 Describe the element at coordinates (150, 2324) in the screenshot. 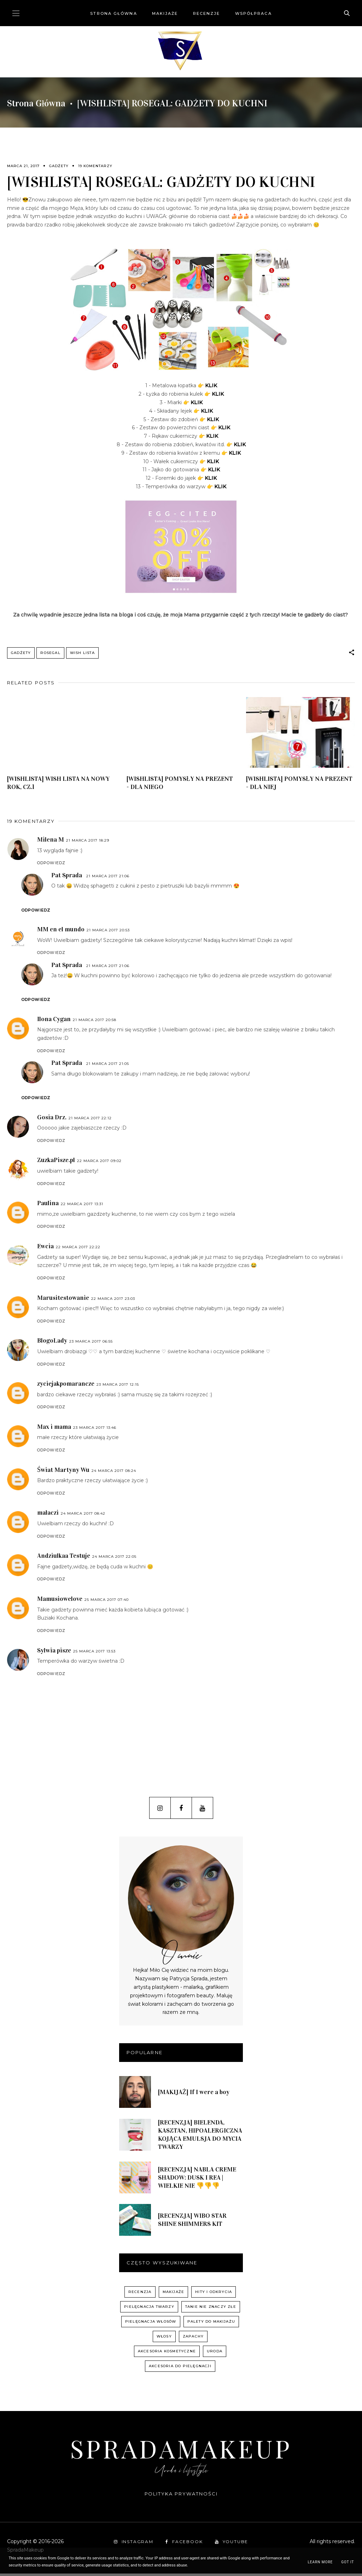

I see `pielęgnacja włosów` at that location.